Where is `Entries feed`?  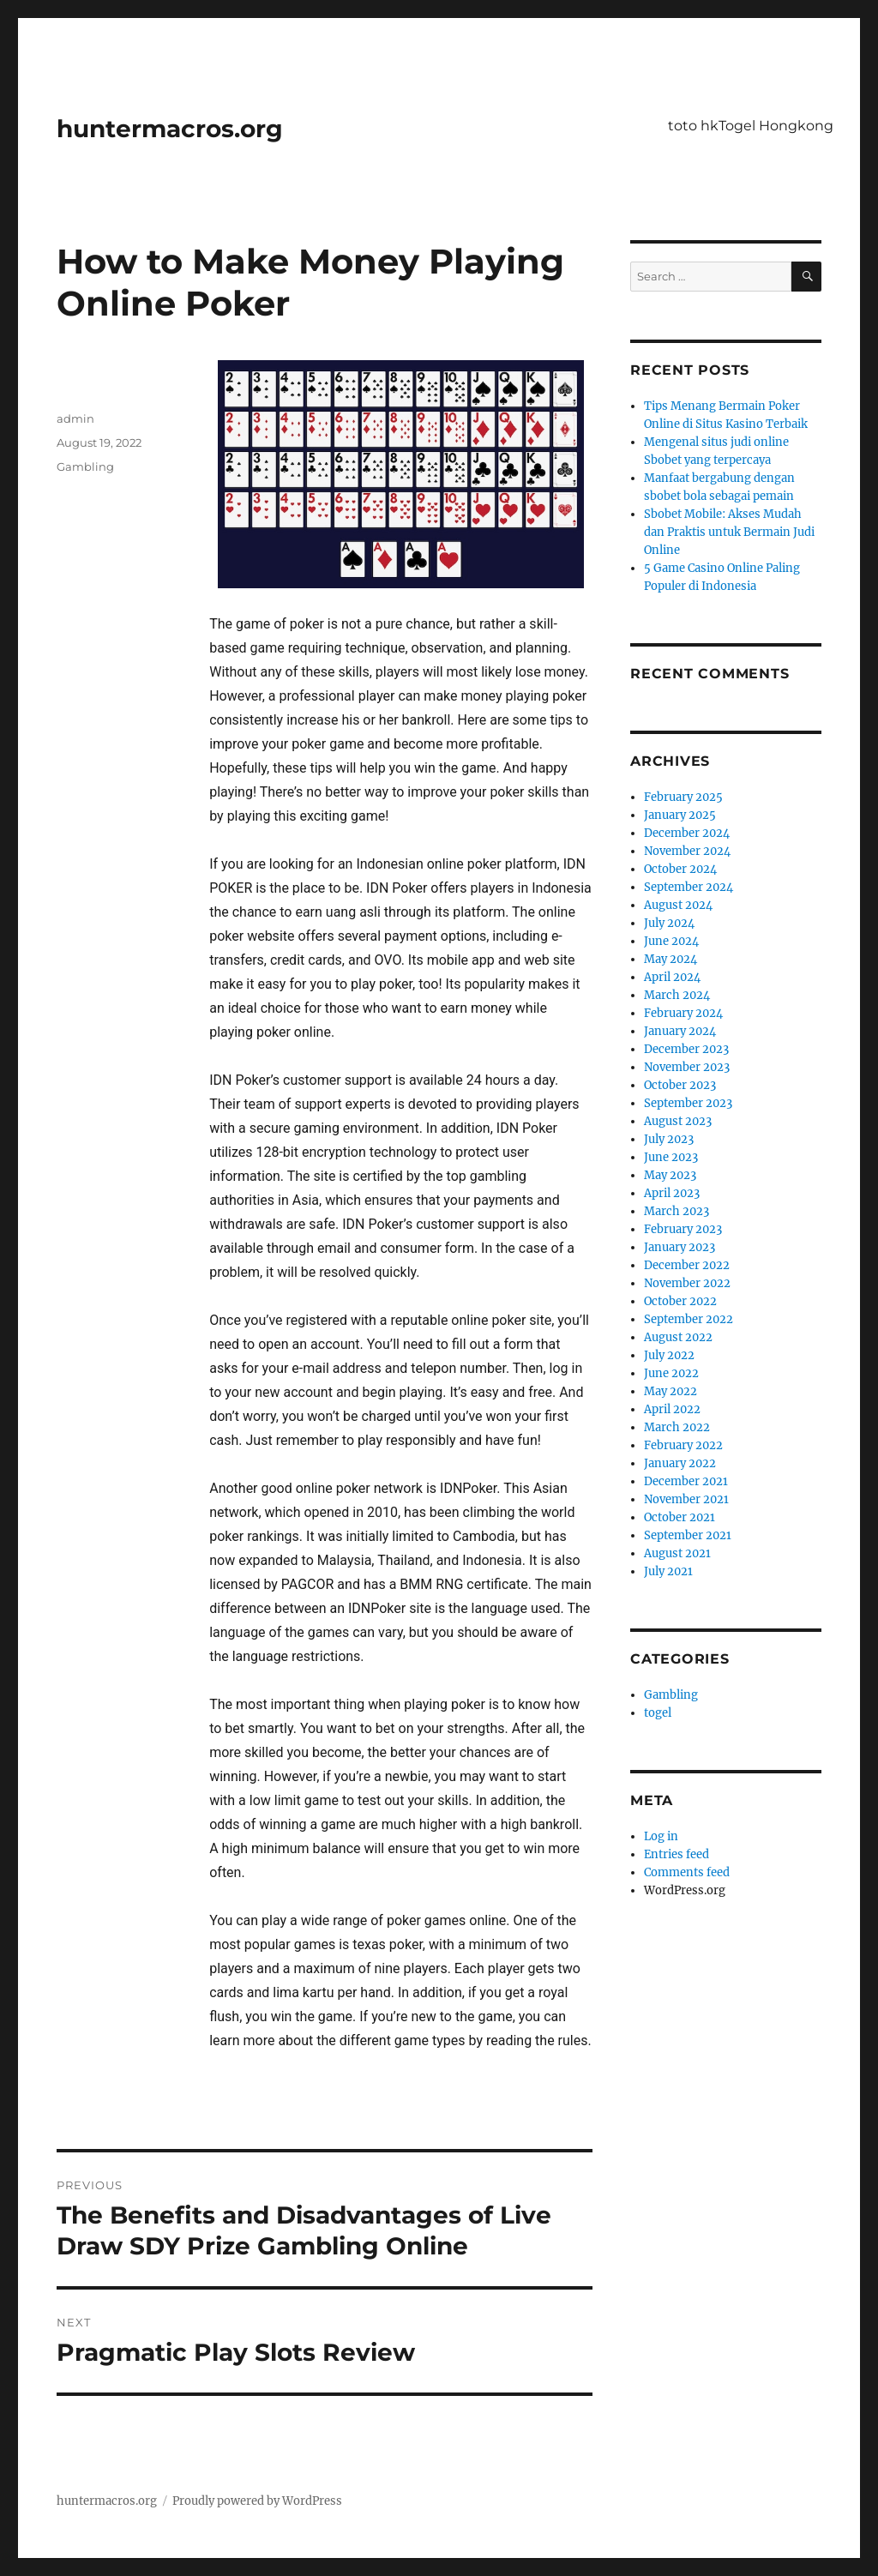
Entries feed is located at coordinates (676, 1854).